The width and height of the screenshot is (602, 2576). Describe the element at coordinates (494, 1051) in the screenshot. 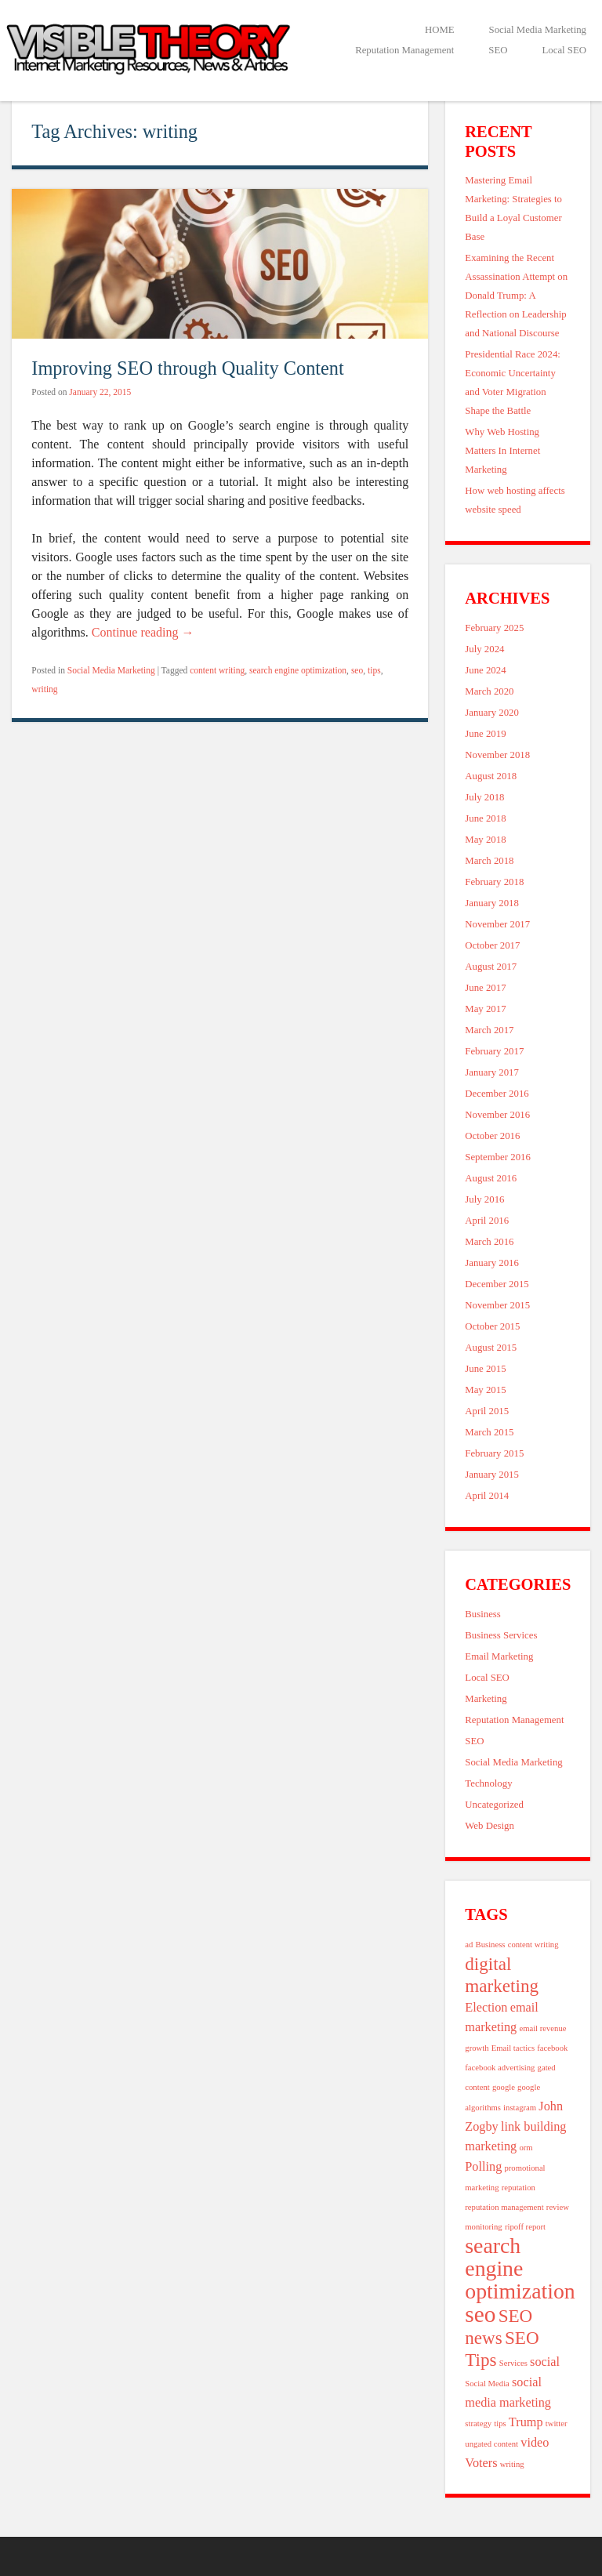

I see `February 2017` at that location.